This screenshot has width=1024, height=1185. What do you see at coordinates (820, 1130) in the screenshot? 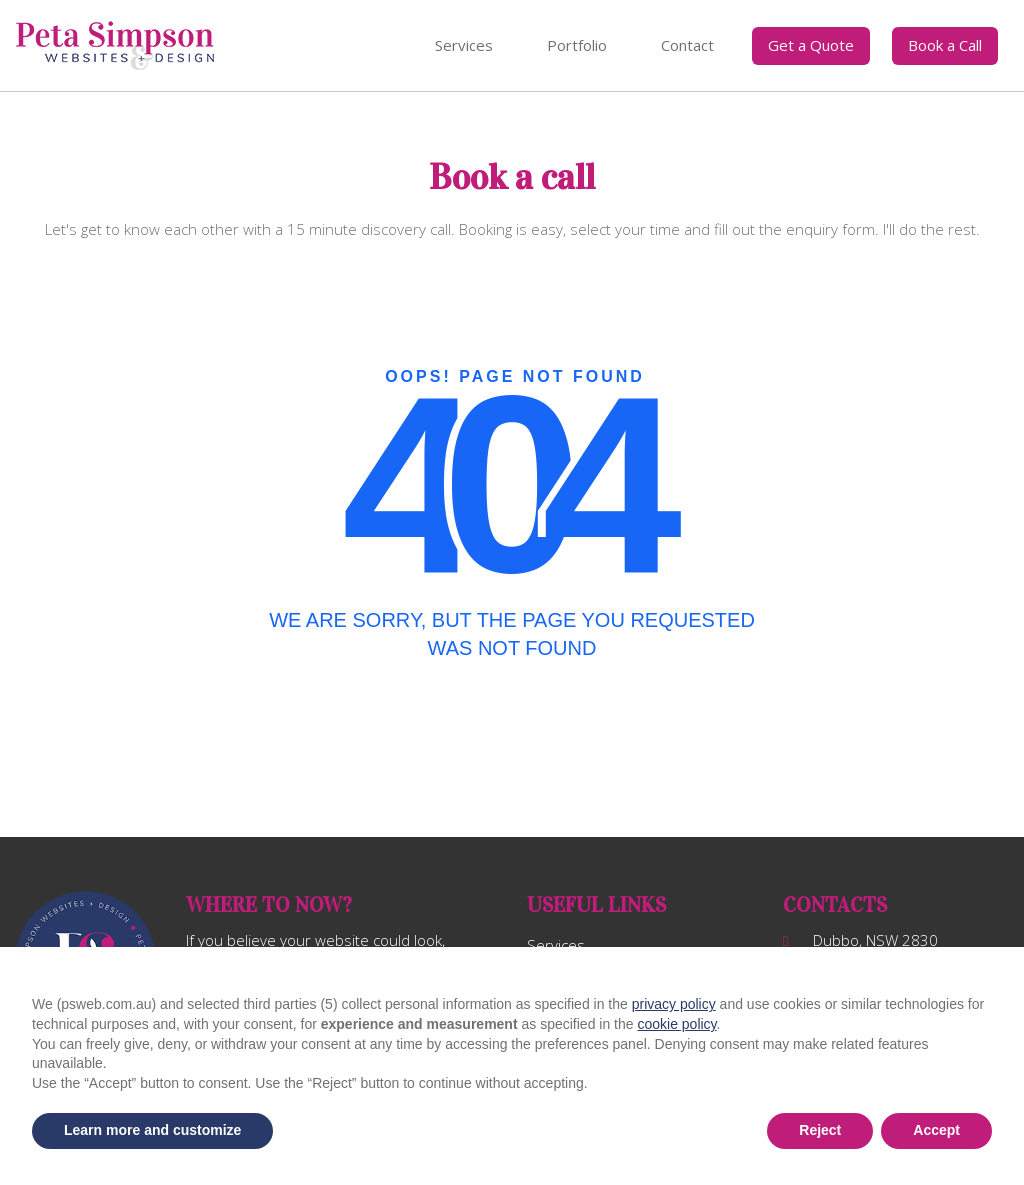
I see `Reject [button]` at bounding box center [820, 1130].